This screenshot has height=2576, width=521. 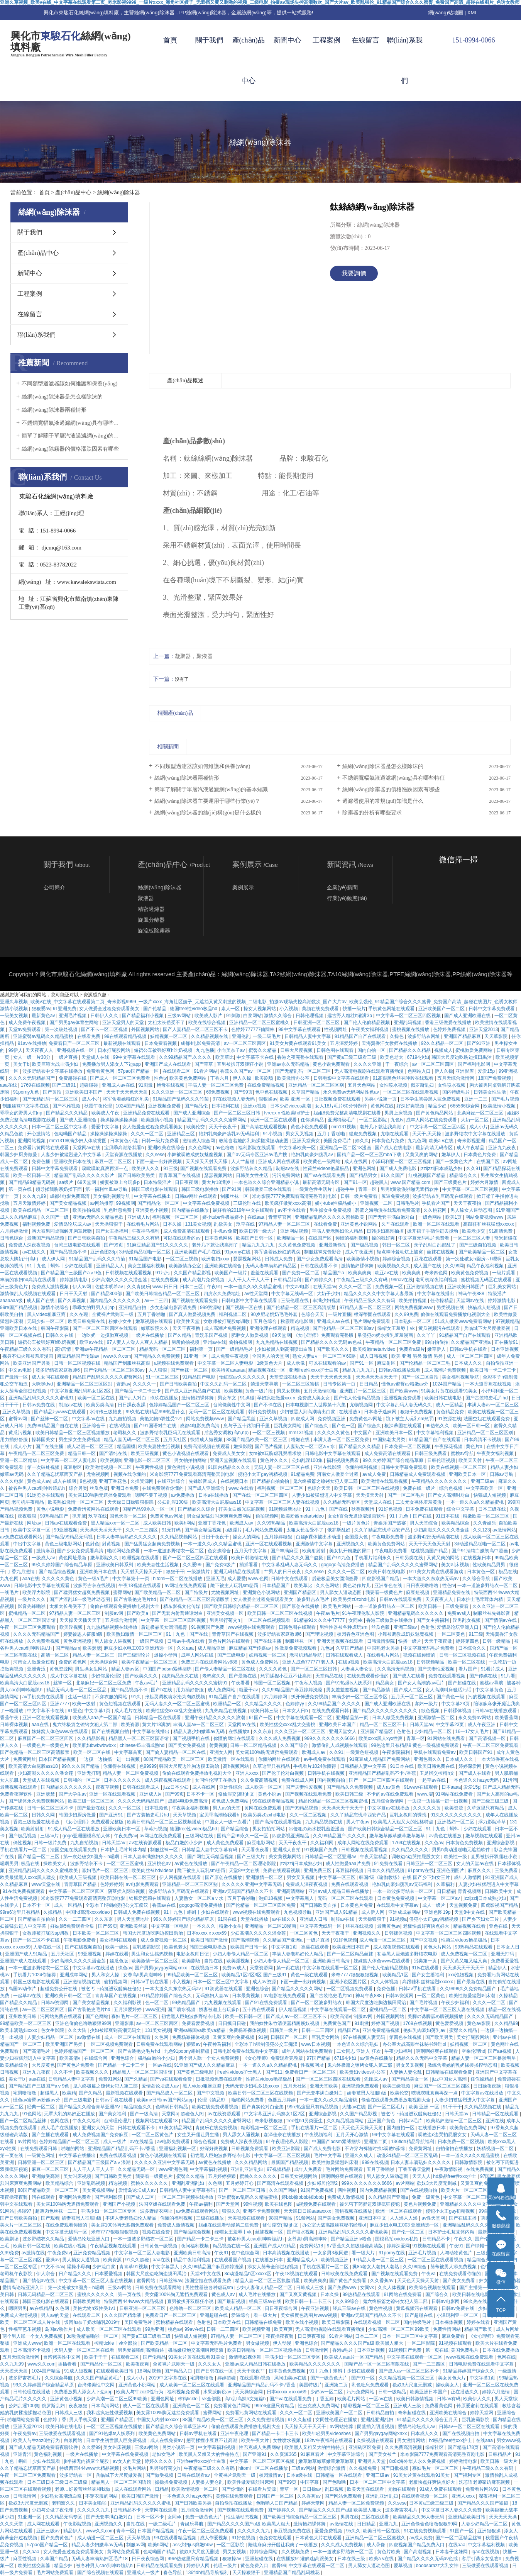 I want to click on 久久精品影视, so click(x=91, y=1738).